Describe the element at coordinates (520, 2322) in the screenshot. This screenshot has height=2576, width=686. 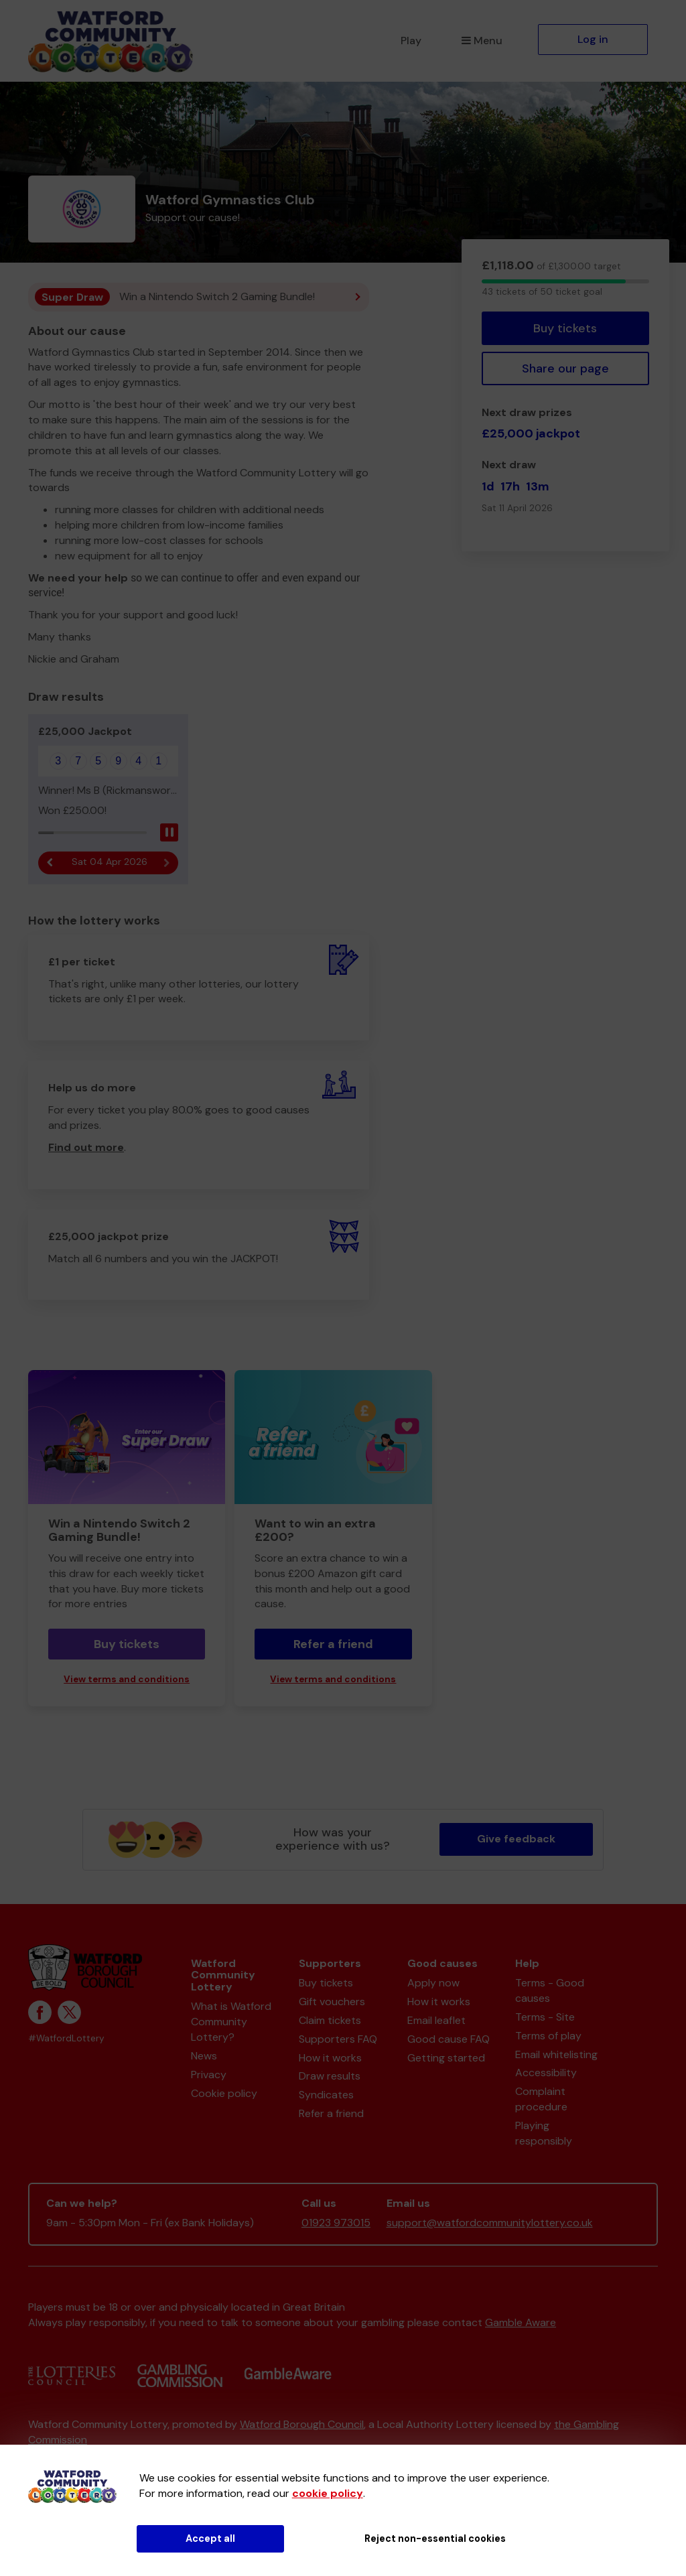
I see `Gamble Aware` at that location.